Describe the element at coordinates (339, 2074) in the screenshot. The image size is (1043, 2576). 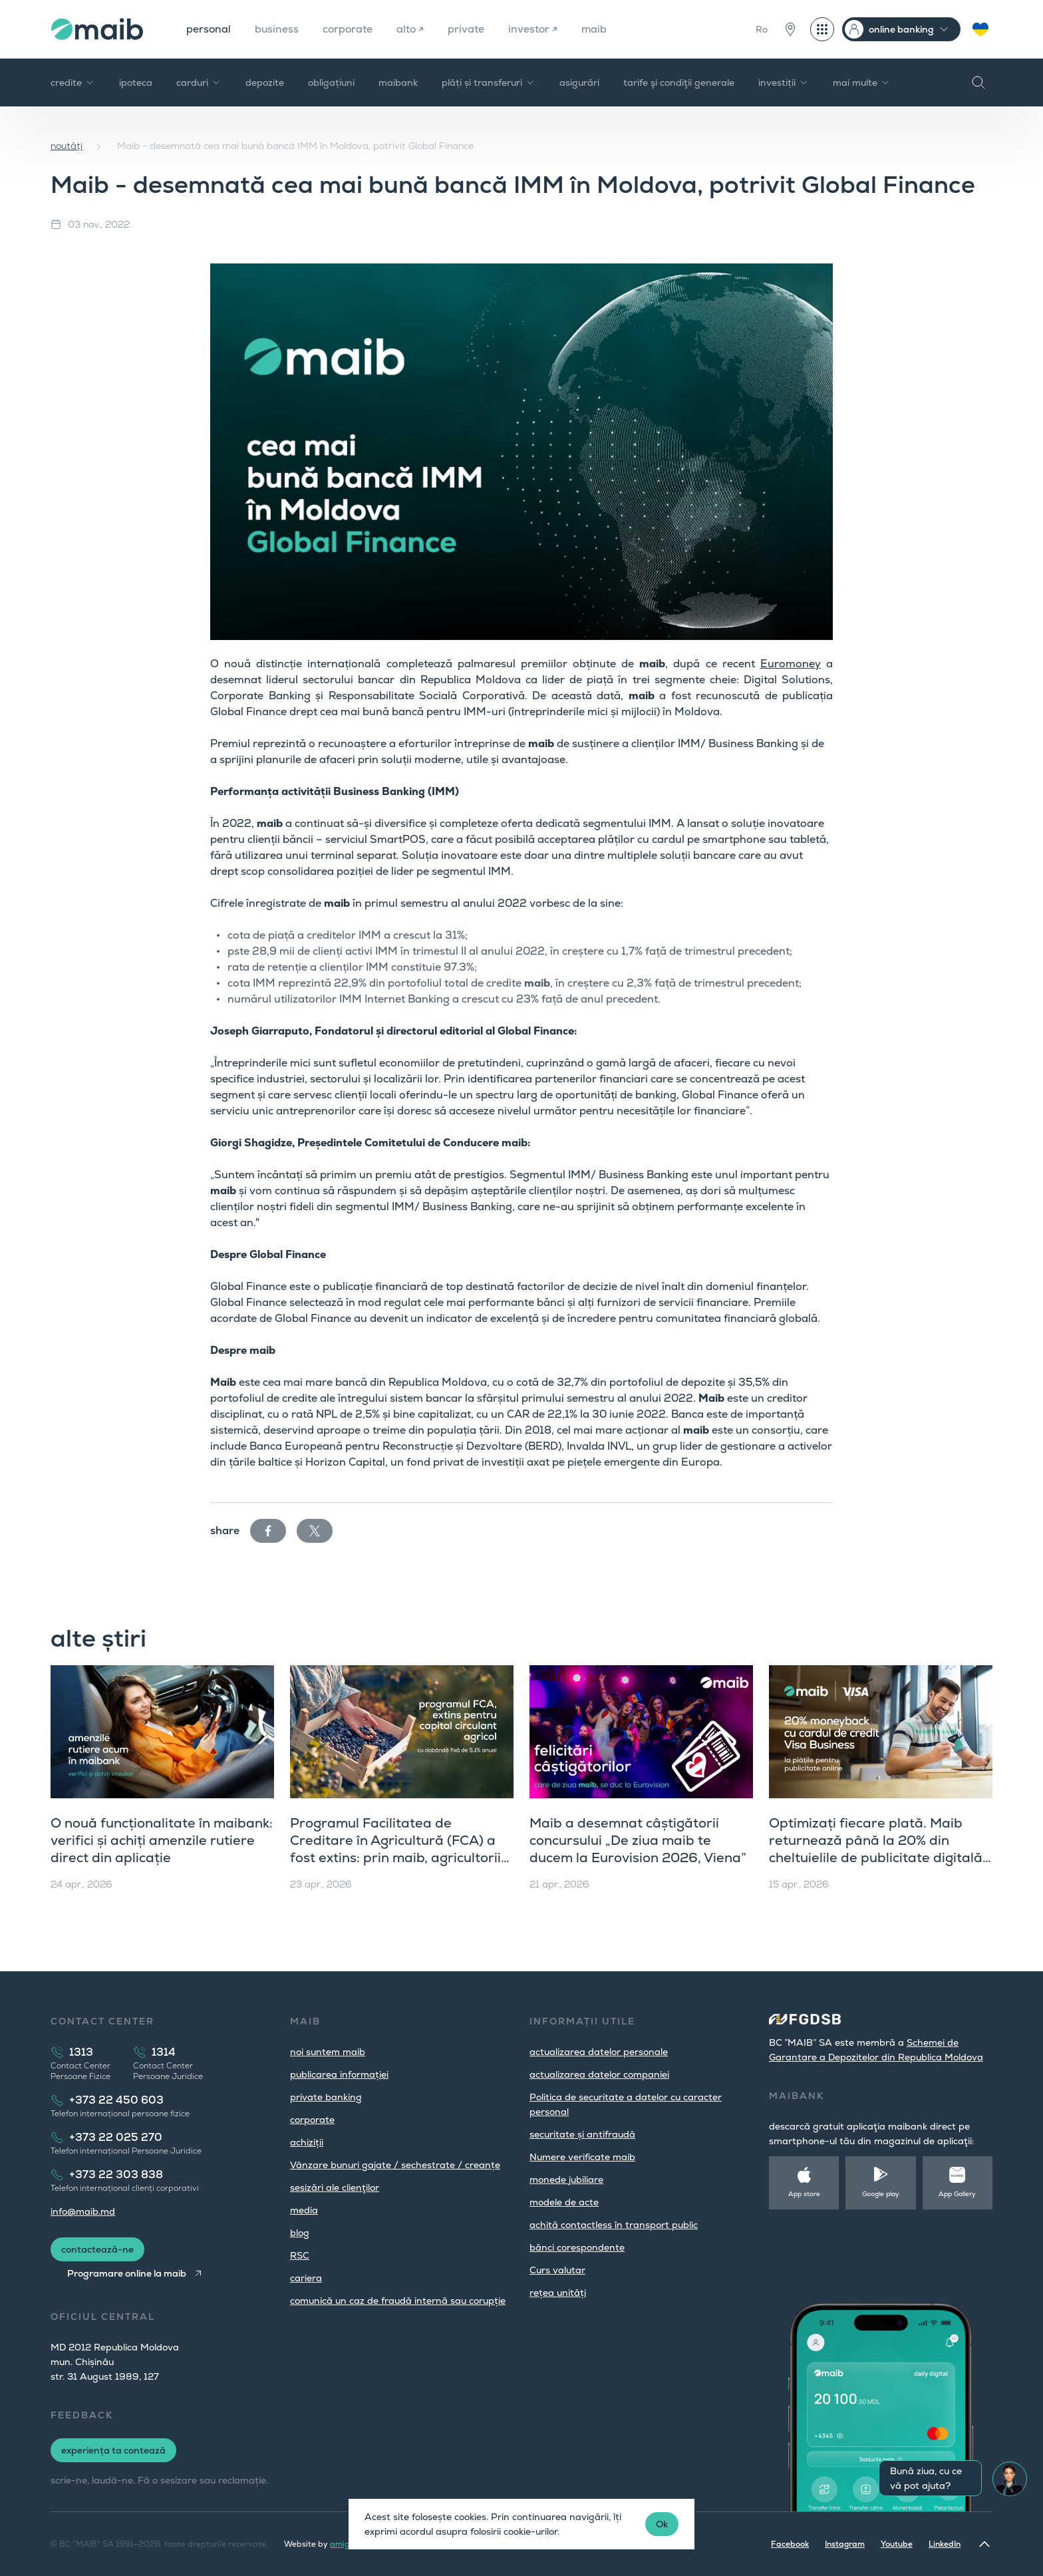
I see `publicarea informației` at that location.